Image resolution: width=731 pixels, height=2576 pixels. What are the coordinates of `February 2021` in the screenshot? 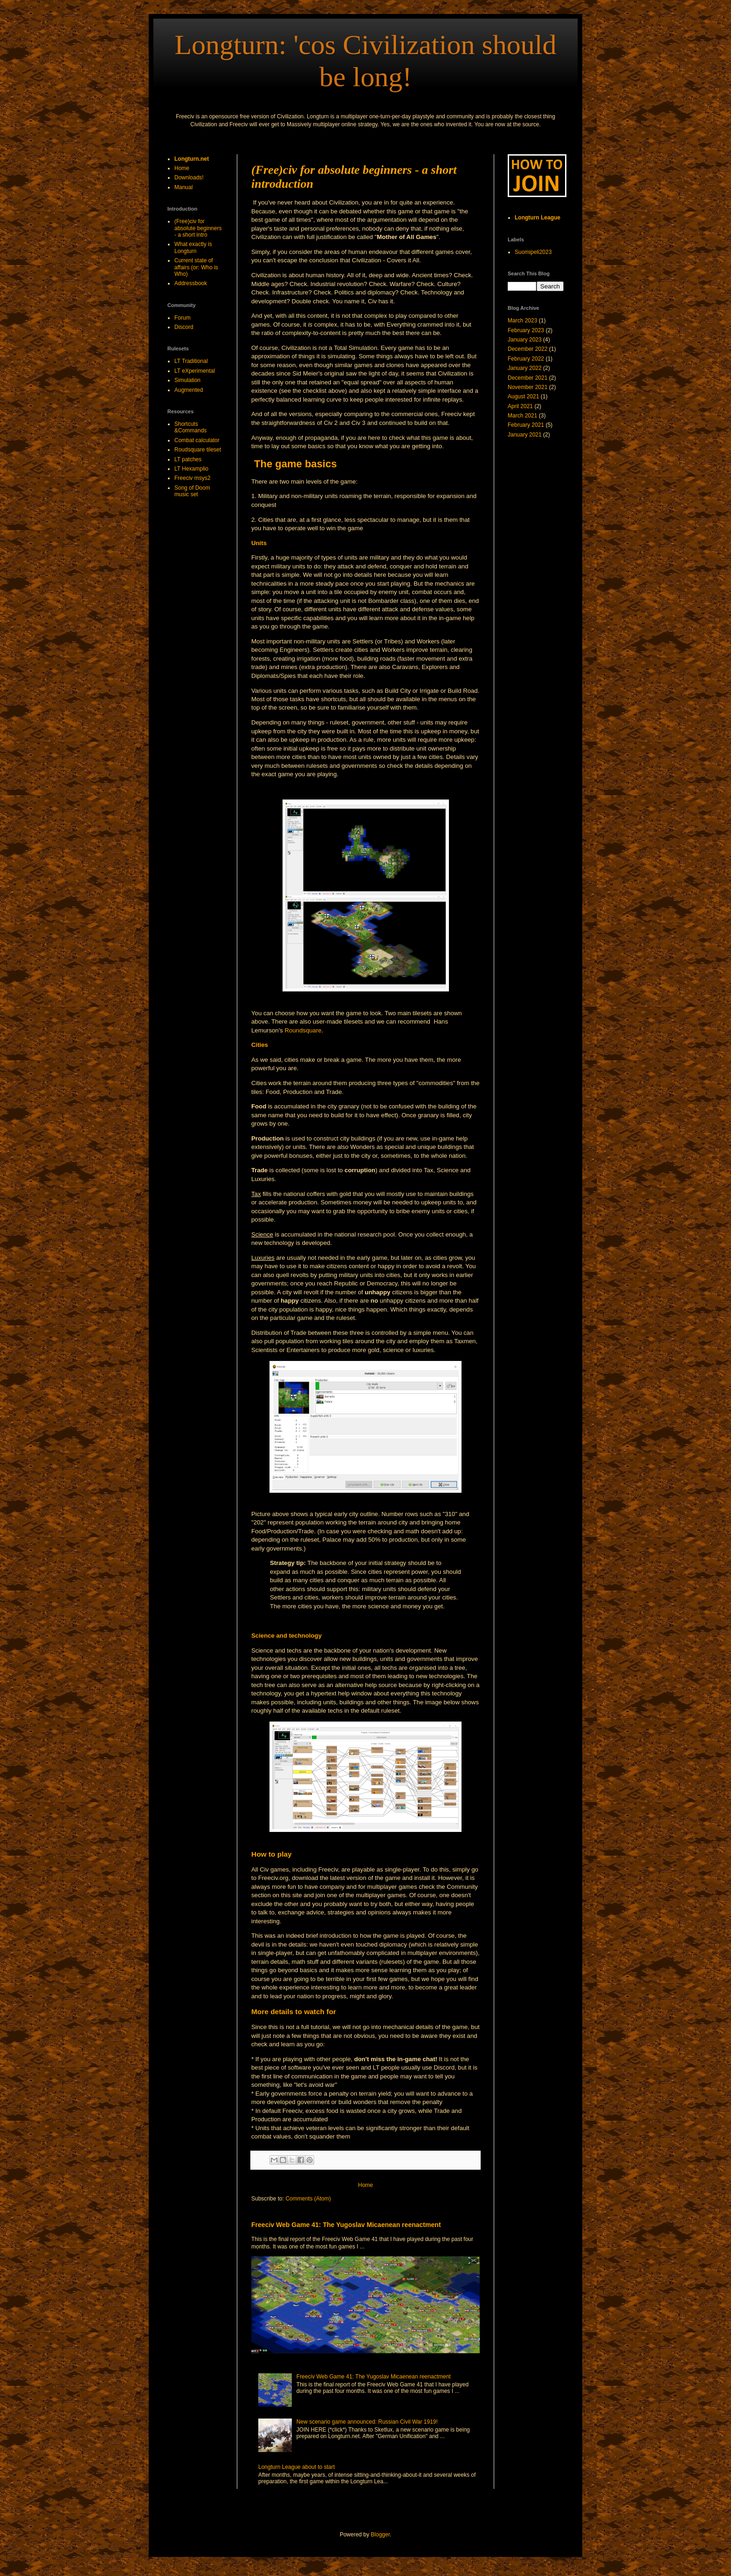 It's located at (526, 425).